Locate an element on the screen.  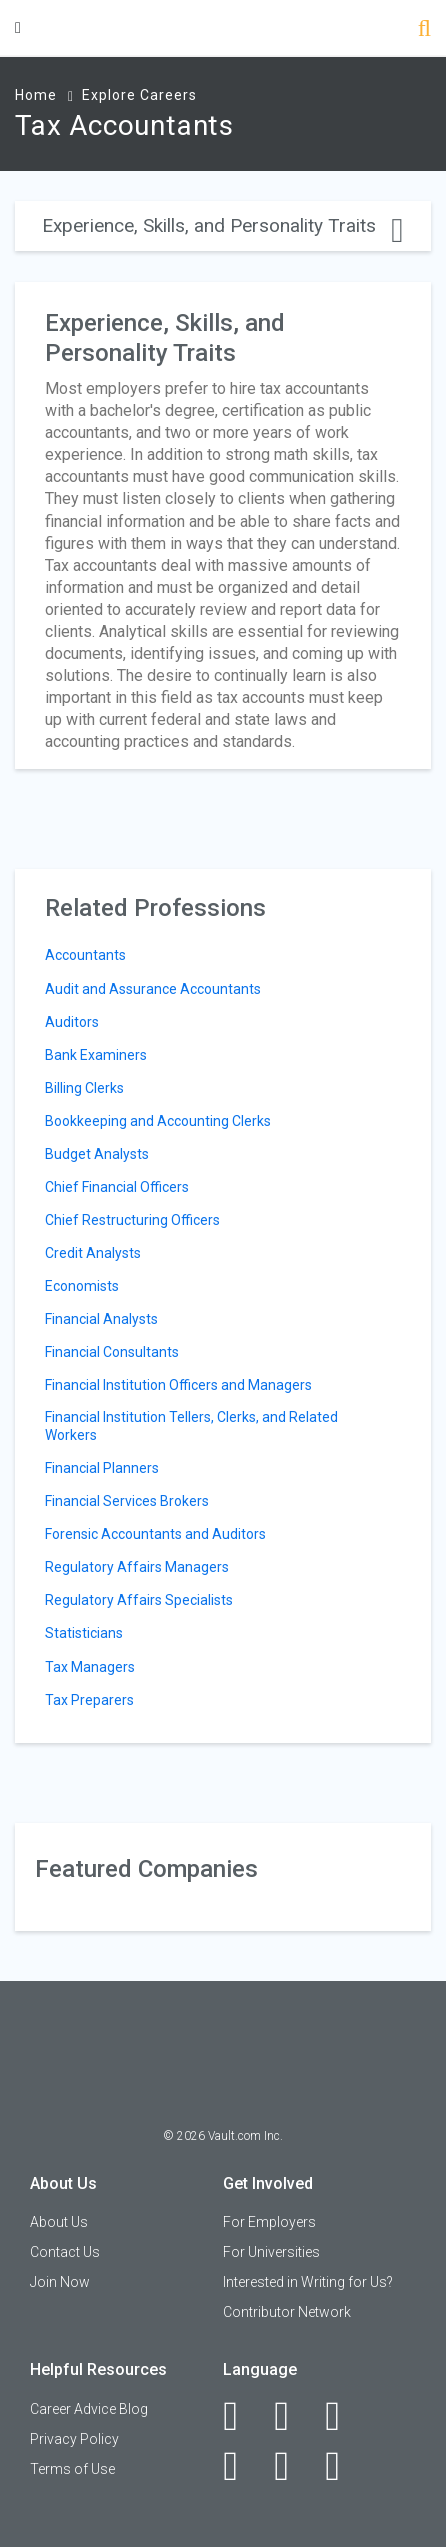
[Search] is located at coordinates (424, 30).